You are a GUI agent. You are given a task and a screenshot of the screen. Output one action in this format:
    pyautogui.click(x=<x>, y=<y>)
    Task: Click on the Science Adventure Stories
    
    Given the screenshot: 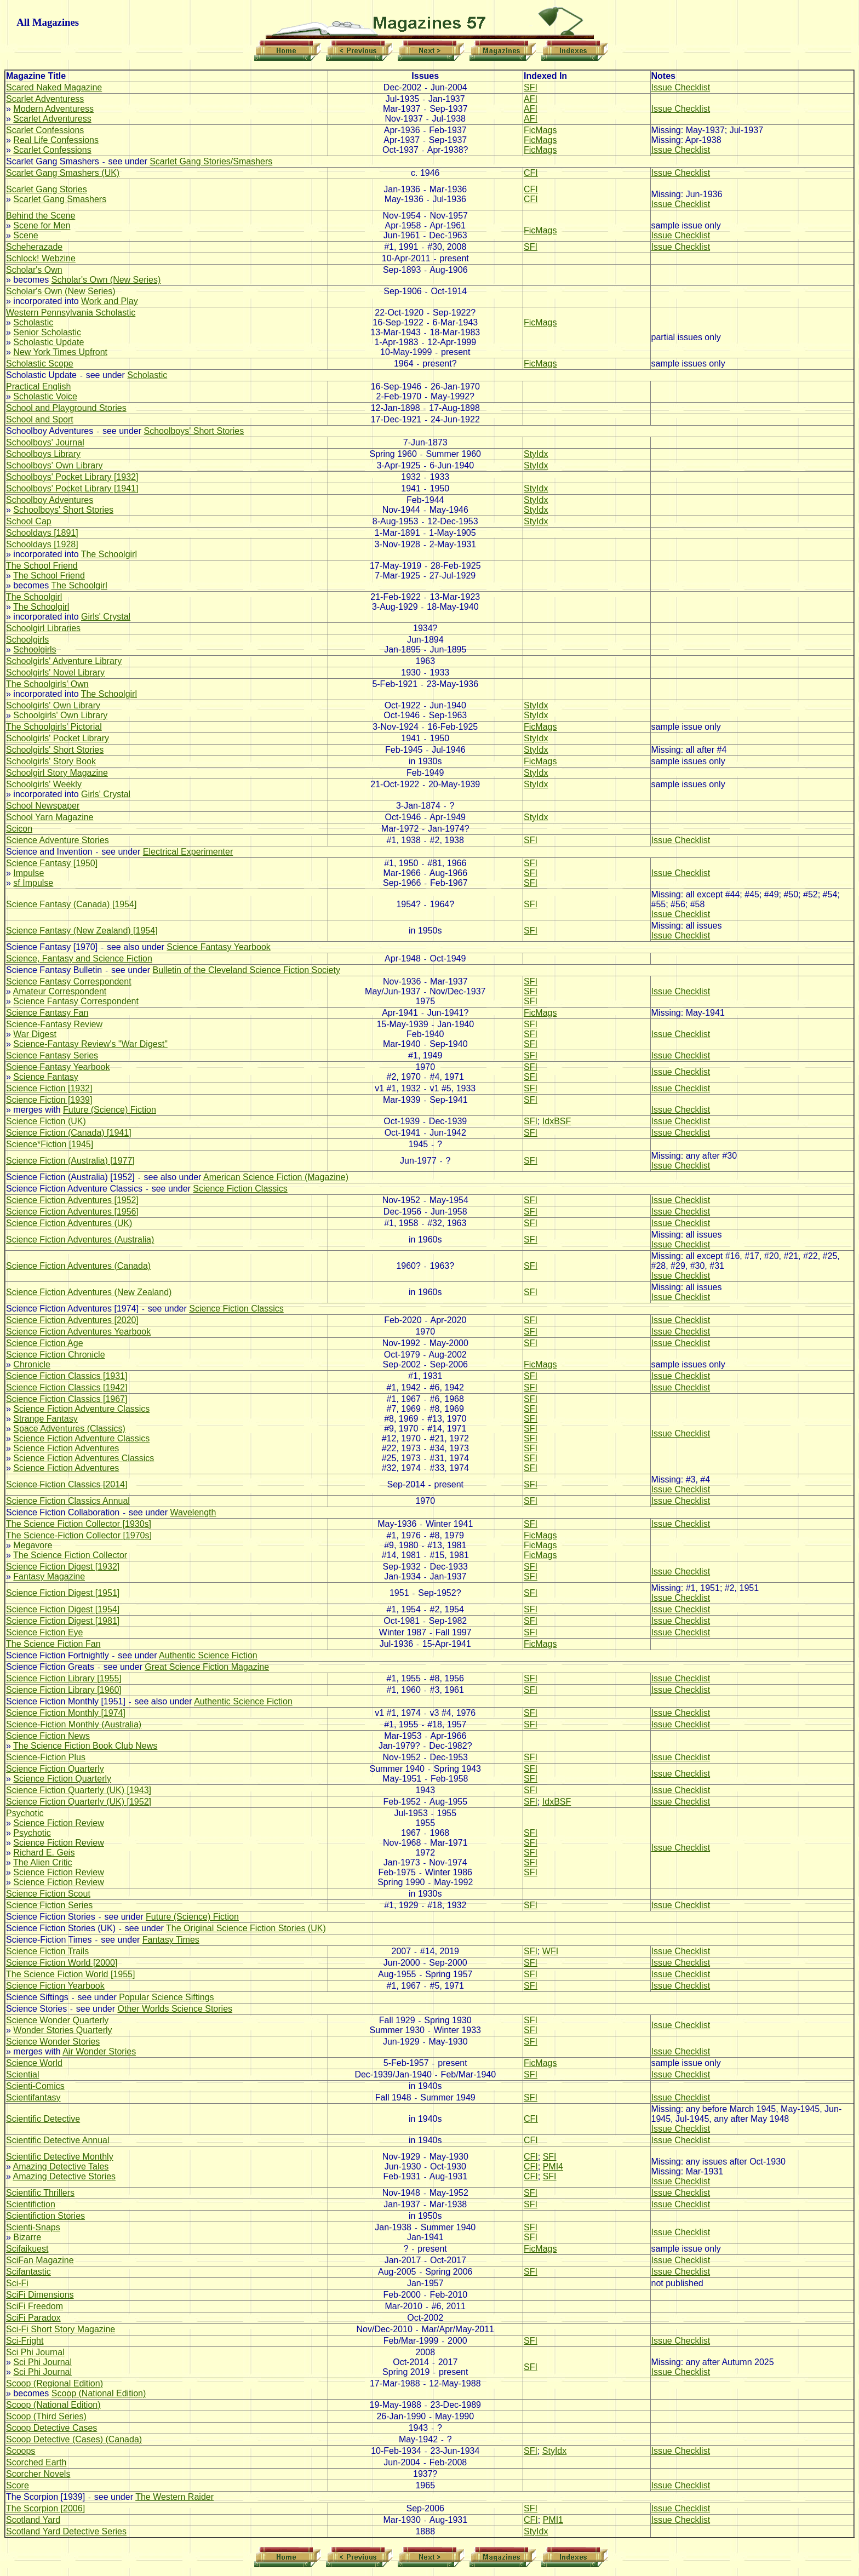 What is the action you would take?
    pyautogui.click(x=57, y=840)
    